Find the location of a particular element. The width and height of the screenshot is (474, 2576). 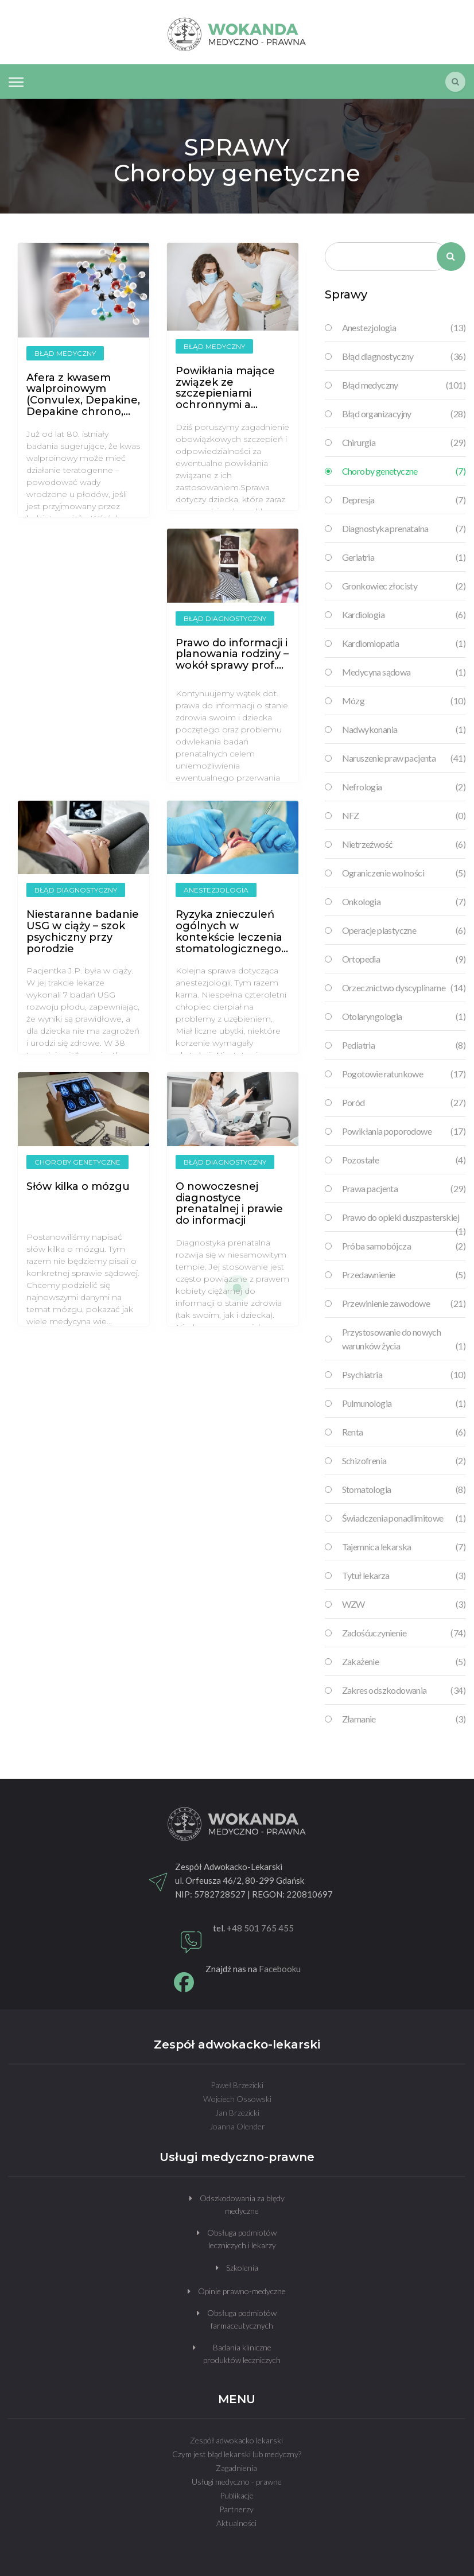

Publikacje is located at coordinates (237, 2495).